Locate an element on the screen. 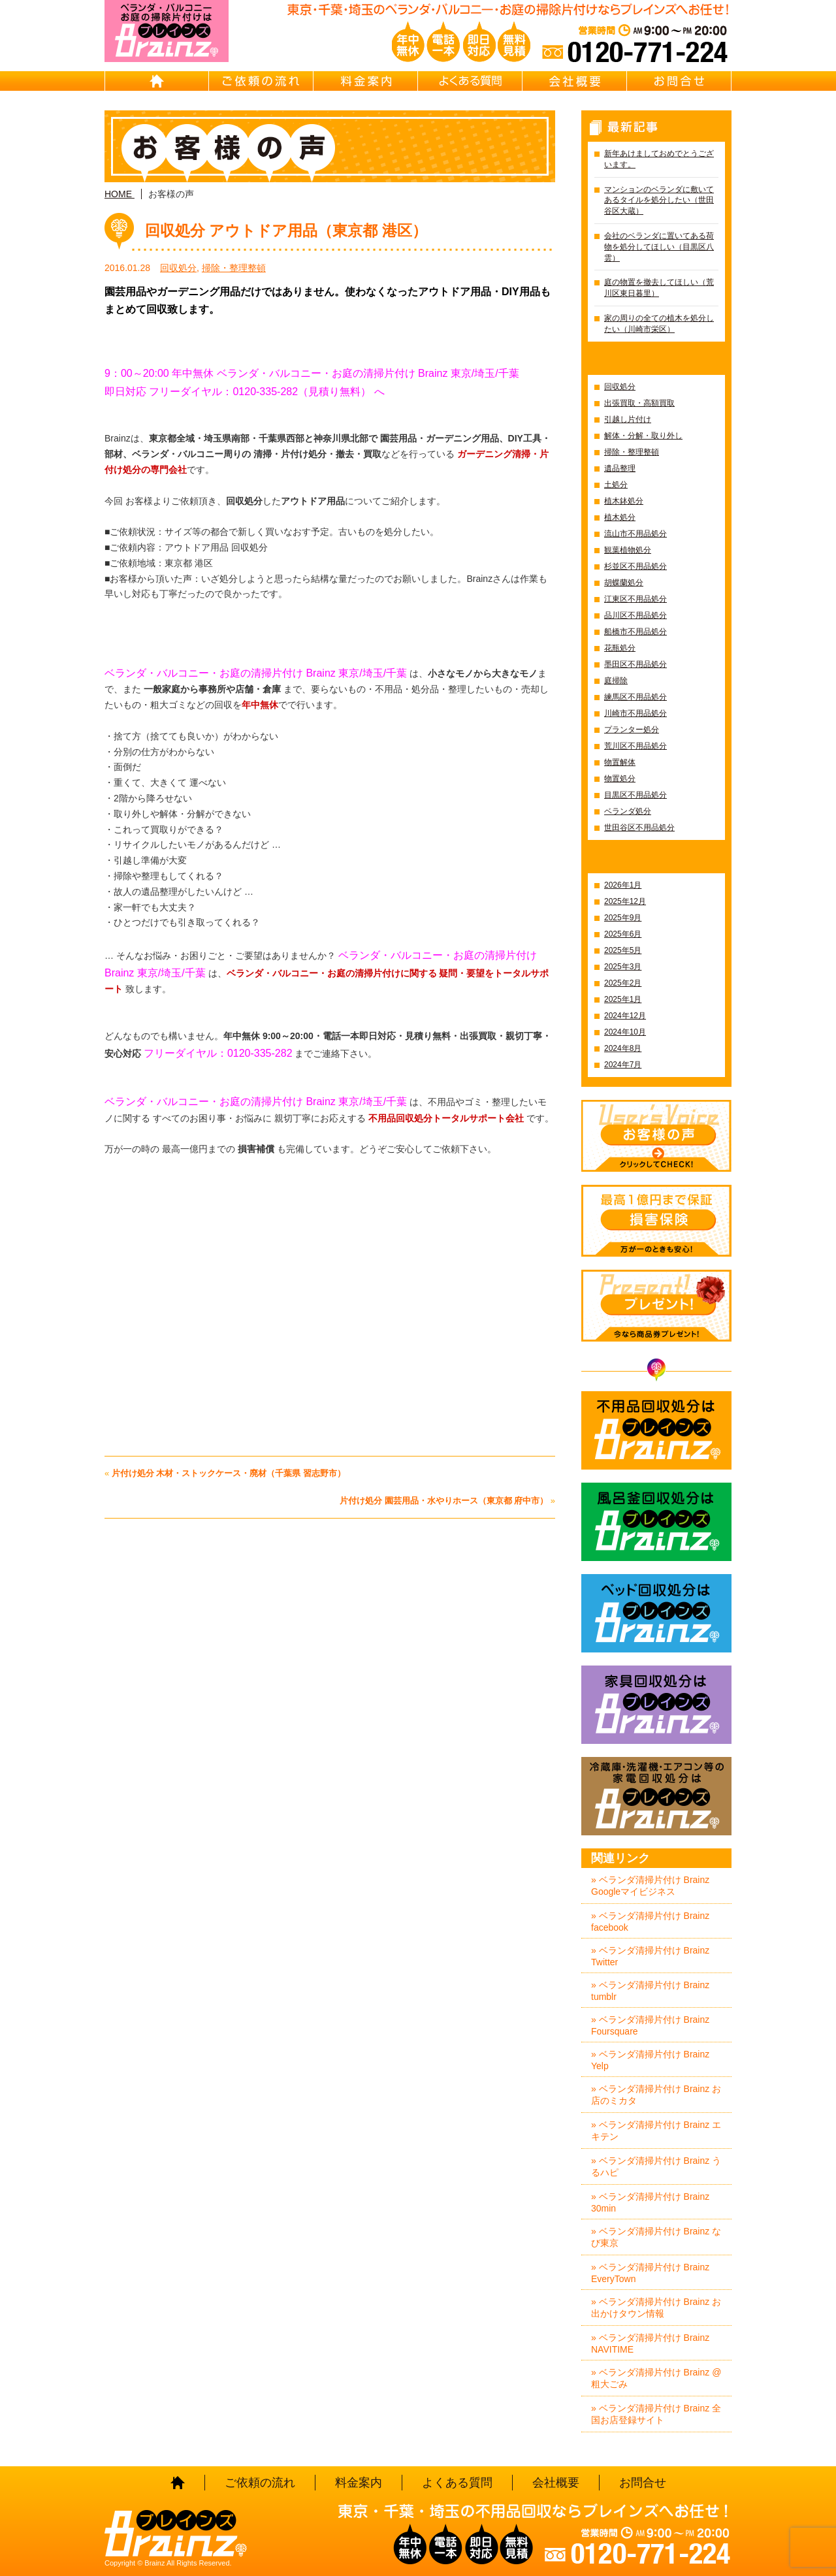 Image resolution: width=836 pixels, height=2576 pixels. 物置処分 is located at coordinates (619, 778).